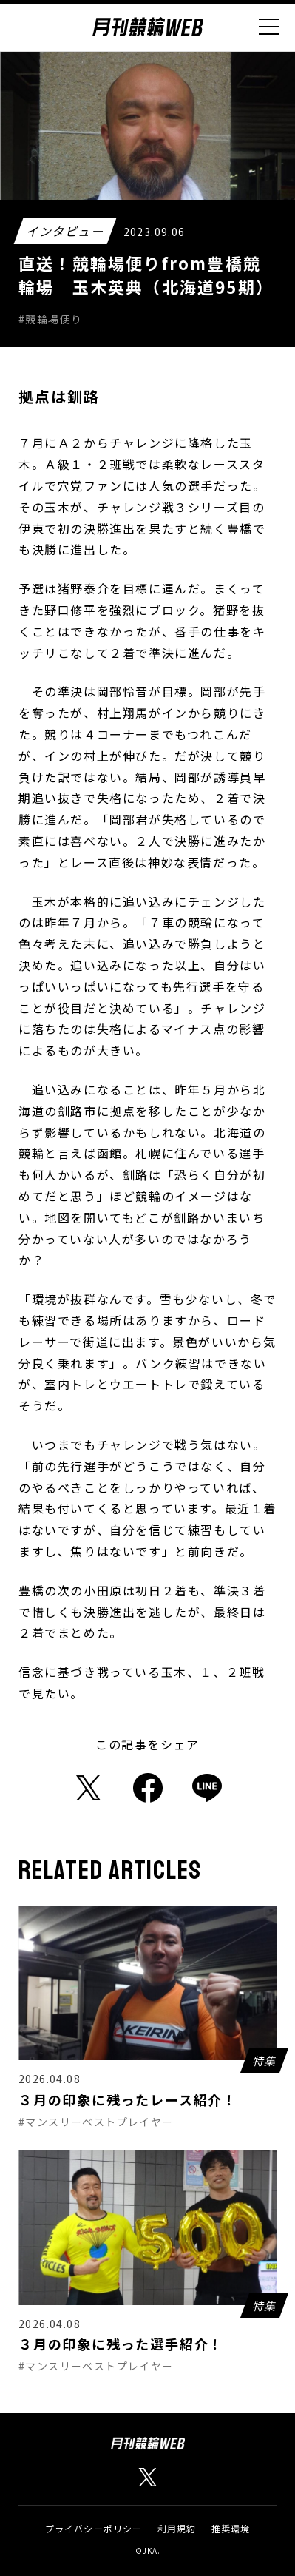 The image size is (295, 2576). Describe the element at coordinates (177, 2528) in the screenshot. I see `利用規約` at that location.